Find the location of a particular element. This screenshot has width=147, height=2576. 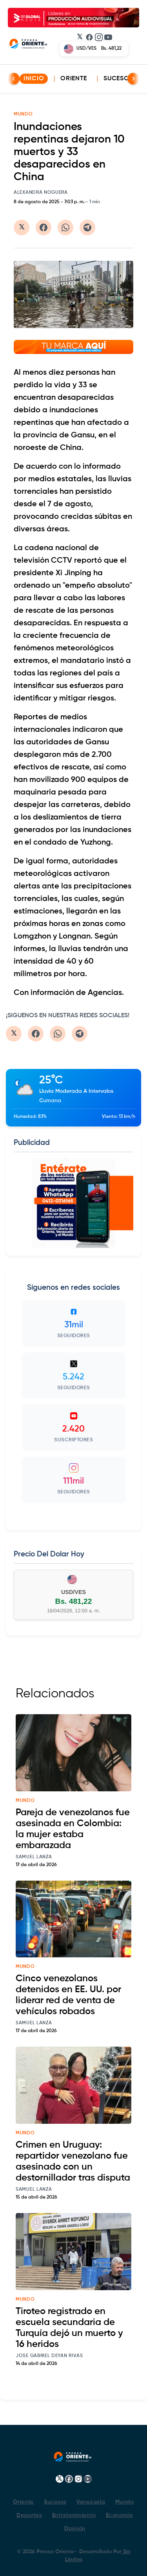

[Compartir en Facebook] is located at coordinates (43, 227).